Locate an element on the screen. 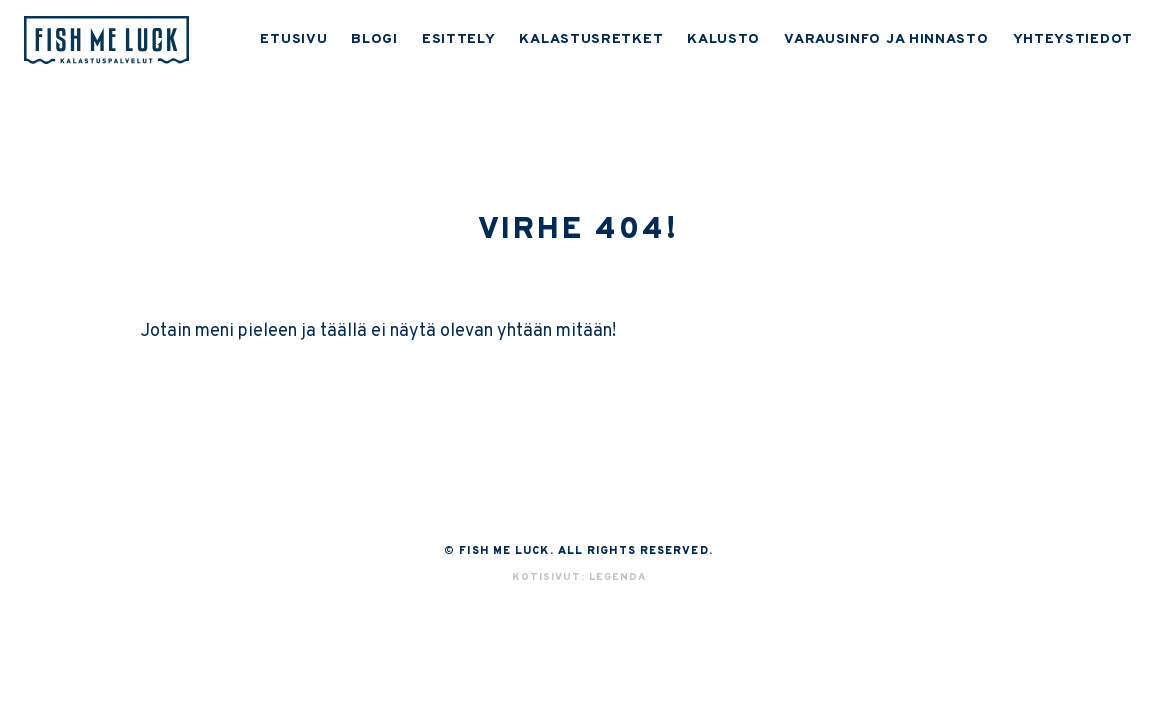 The image size is (1157, 720). KALASTUSRETKET is located at coordinates (591, 40).